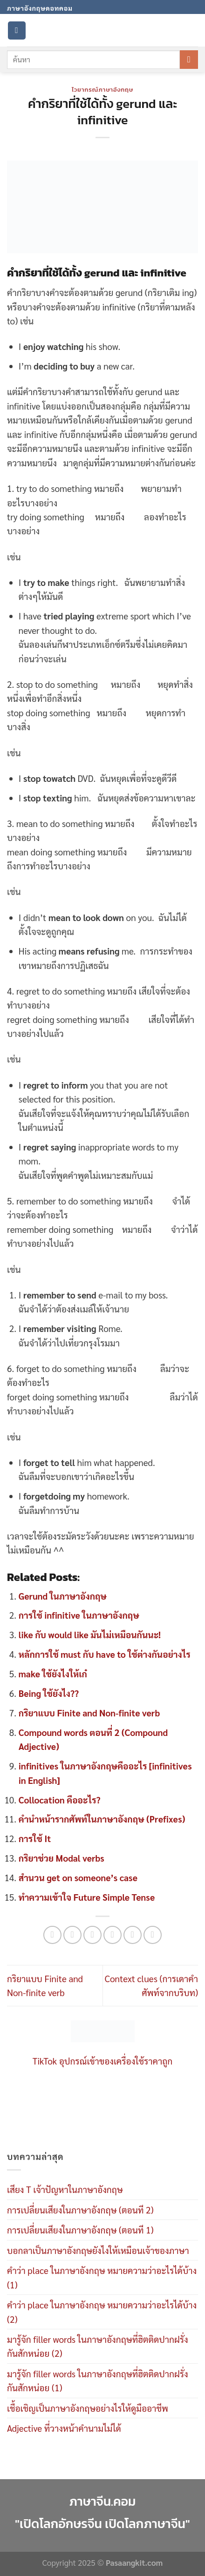 The image size is (205, 2576). What do you see at coordinates (102, 2060) in the screenshot?
I see `TikTok อุปกรณ์เข้าของเครื่องใช้ราคาถูก` at bounding box center [102, 2060].